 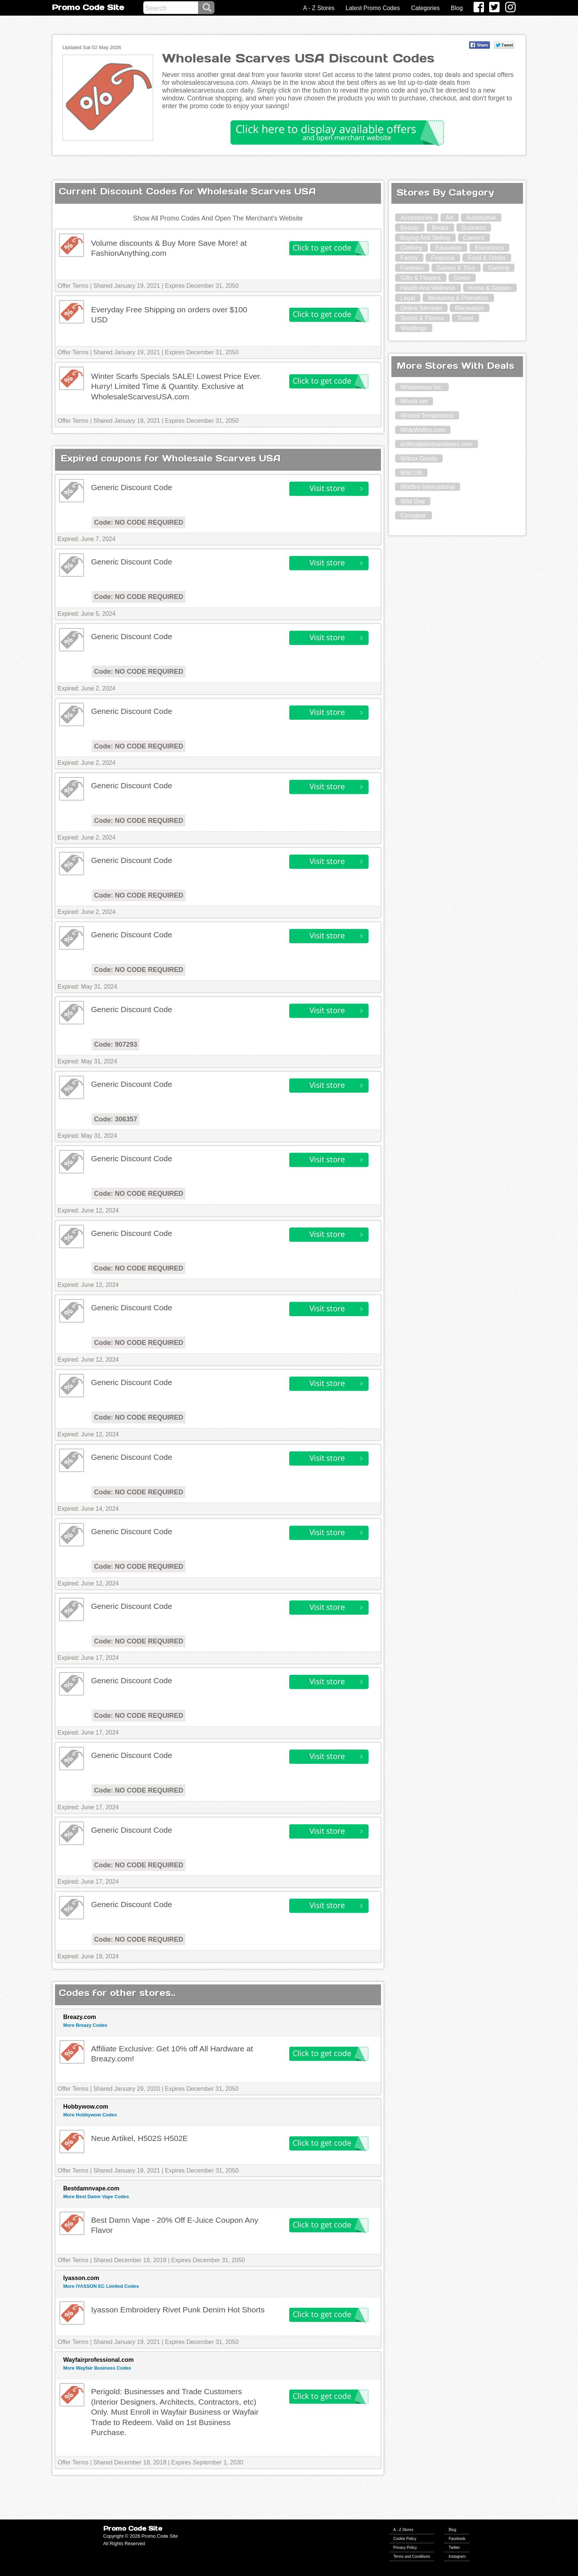 What do you see at coordinates (422, 430) in the screenshot?
I see `WideWidths.com` at bounding box center [422, 430].